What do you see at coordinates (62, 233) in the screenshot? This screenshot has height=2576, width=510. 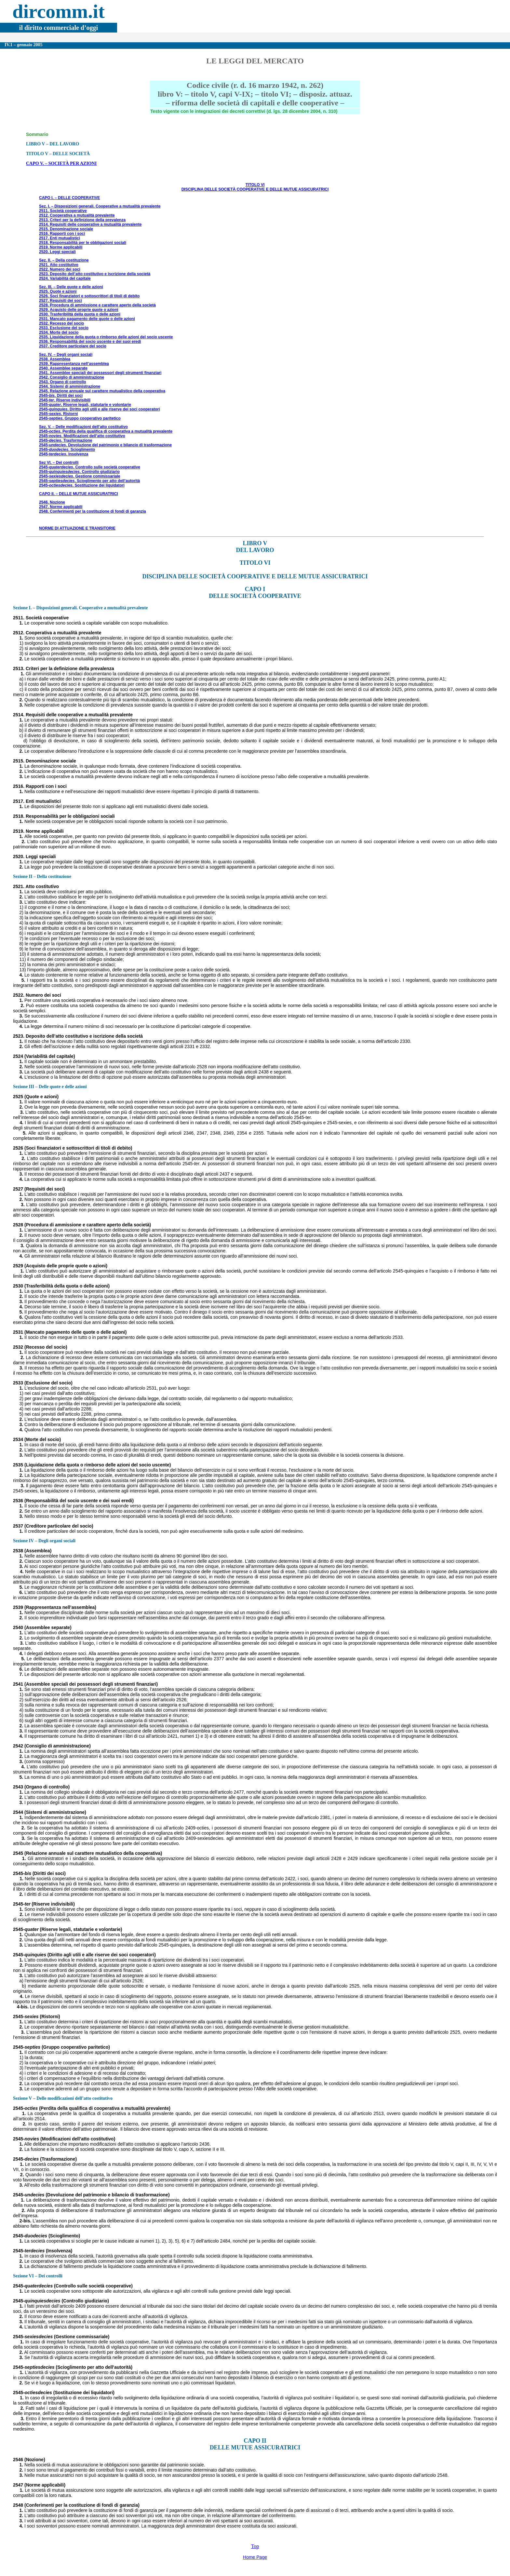 I see `2516. Rapporti con i soci` at bounding box center [62, 233].